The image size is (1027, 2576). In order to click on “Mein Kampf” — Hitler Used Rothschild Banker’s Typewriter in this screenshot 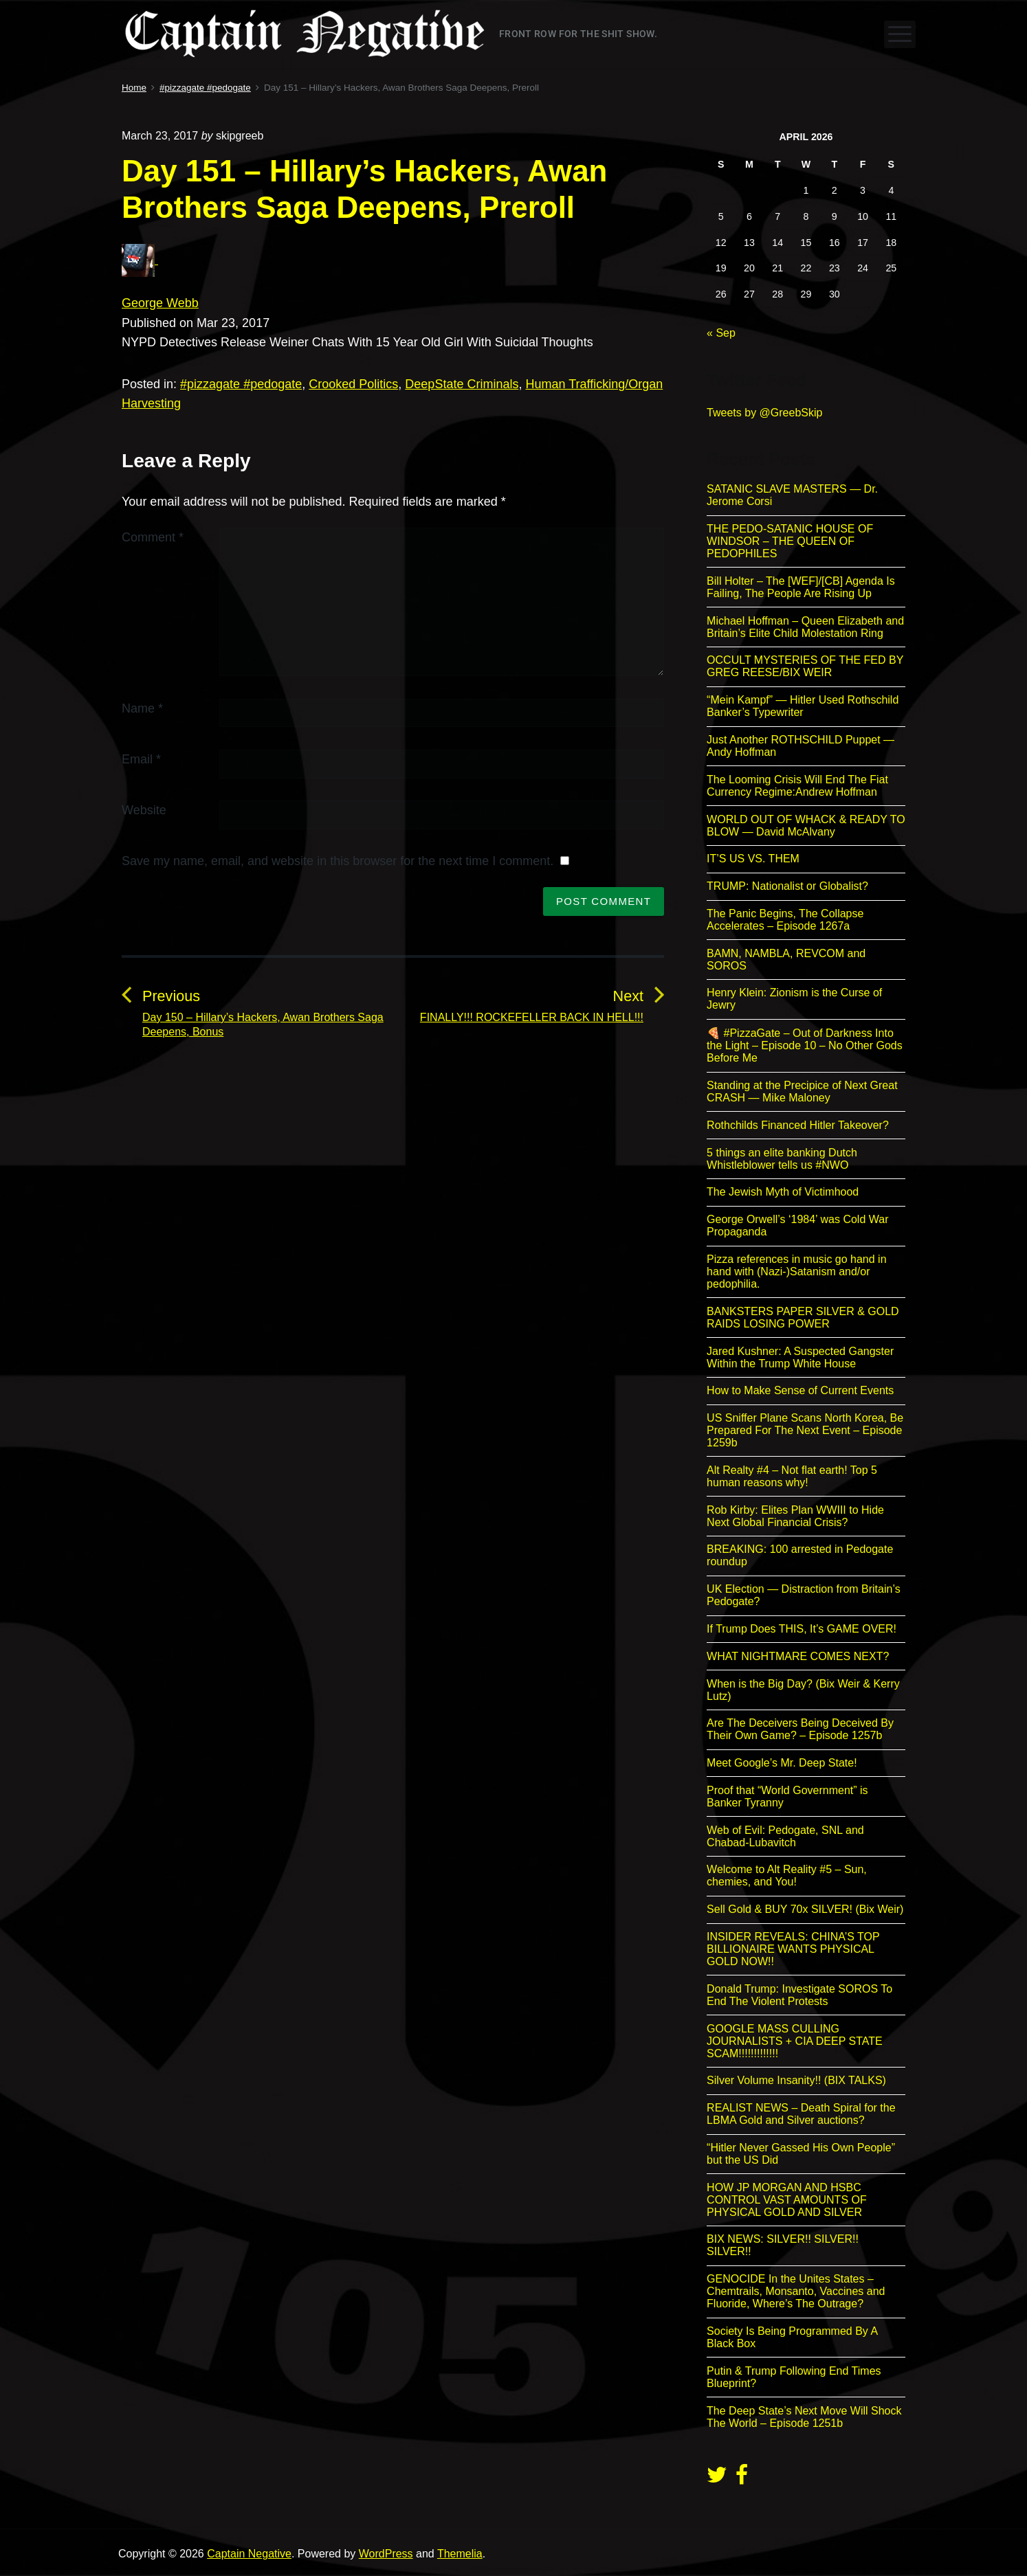, I will do `click(802, 706)`.